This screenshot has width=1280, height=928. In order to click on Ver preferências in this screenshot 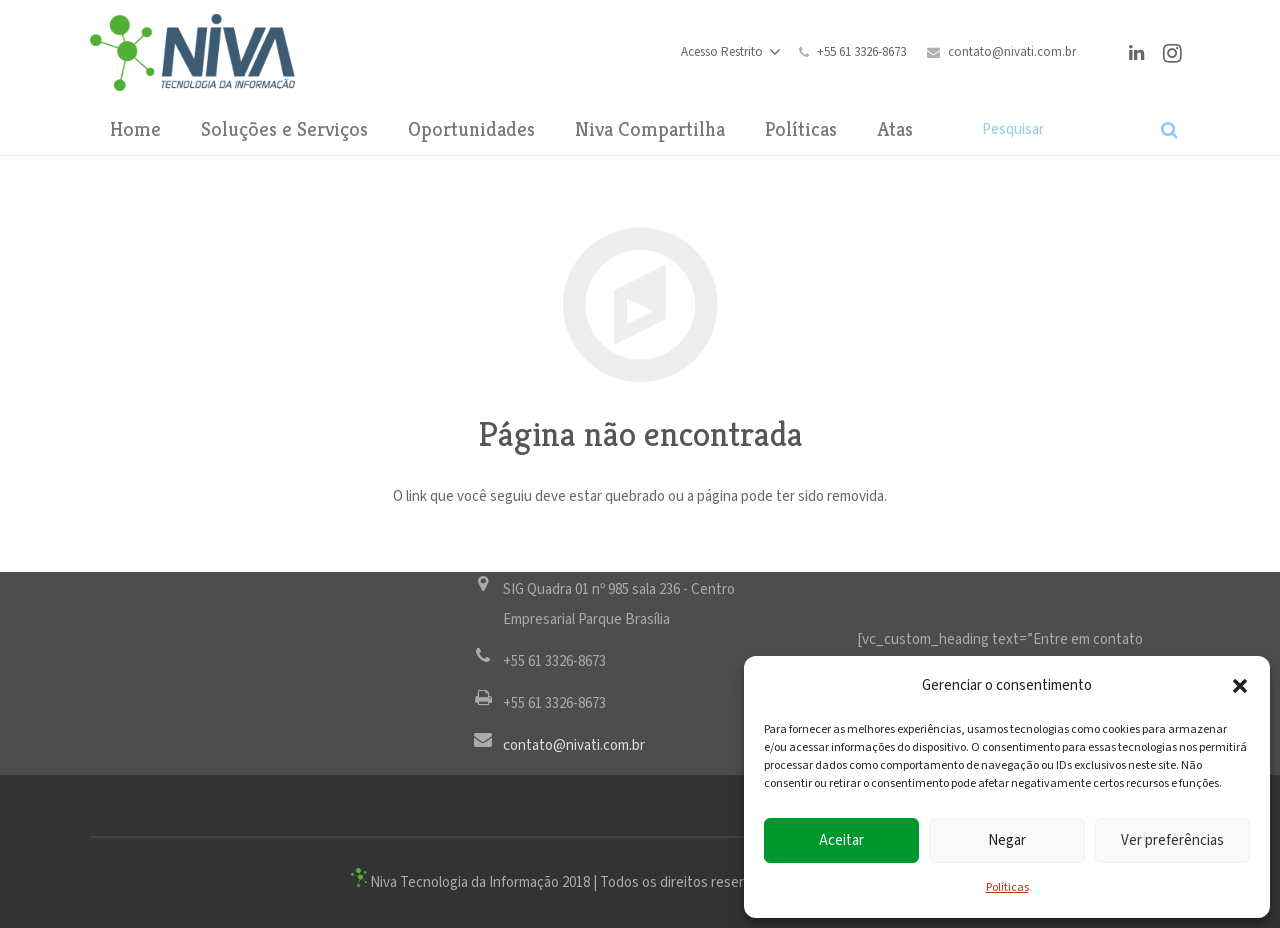, I will do `click(1172, 840)`.